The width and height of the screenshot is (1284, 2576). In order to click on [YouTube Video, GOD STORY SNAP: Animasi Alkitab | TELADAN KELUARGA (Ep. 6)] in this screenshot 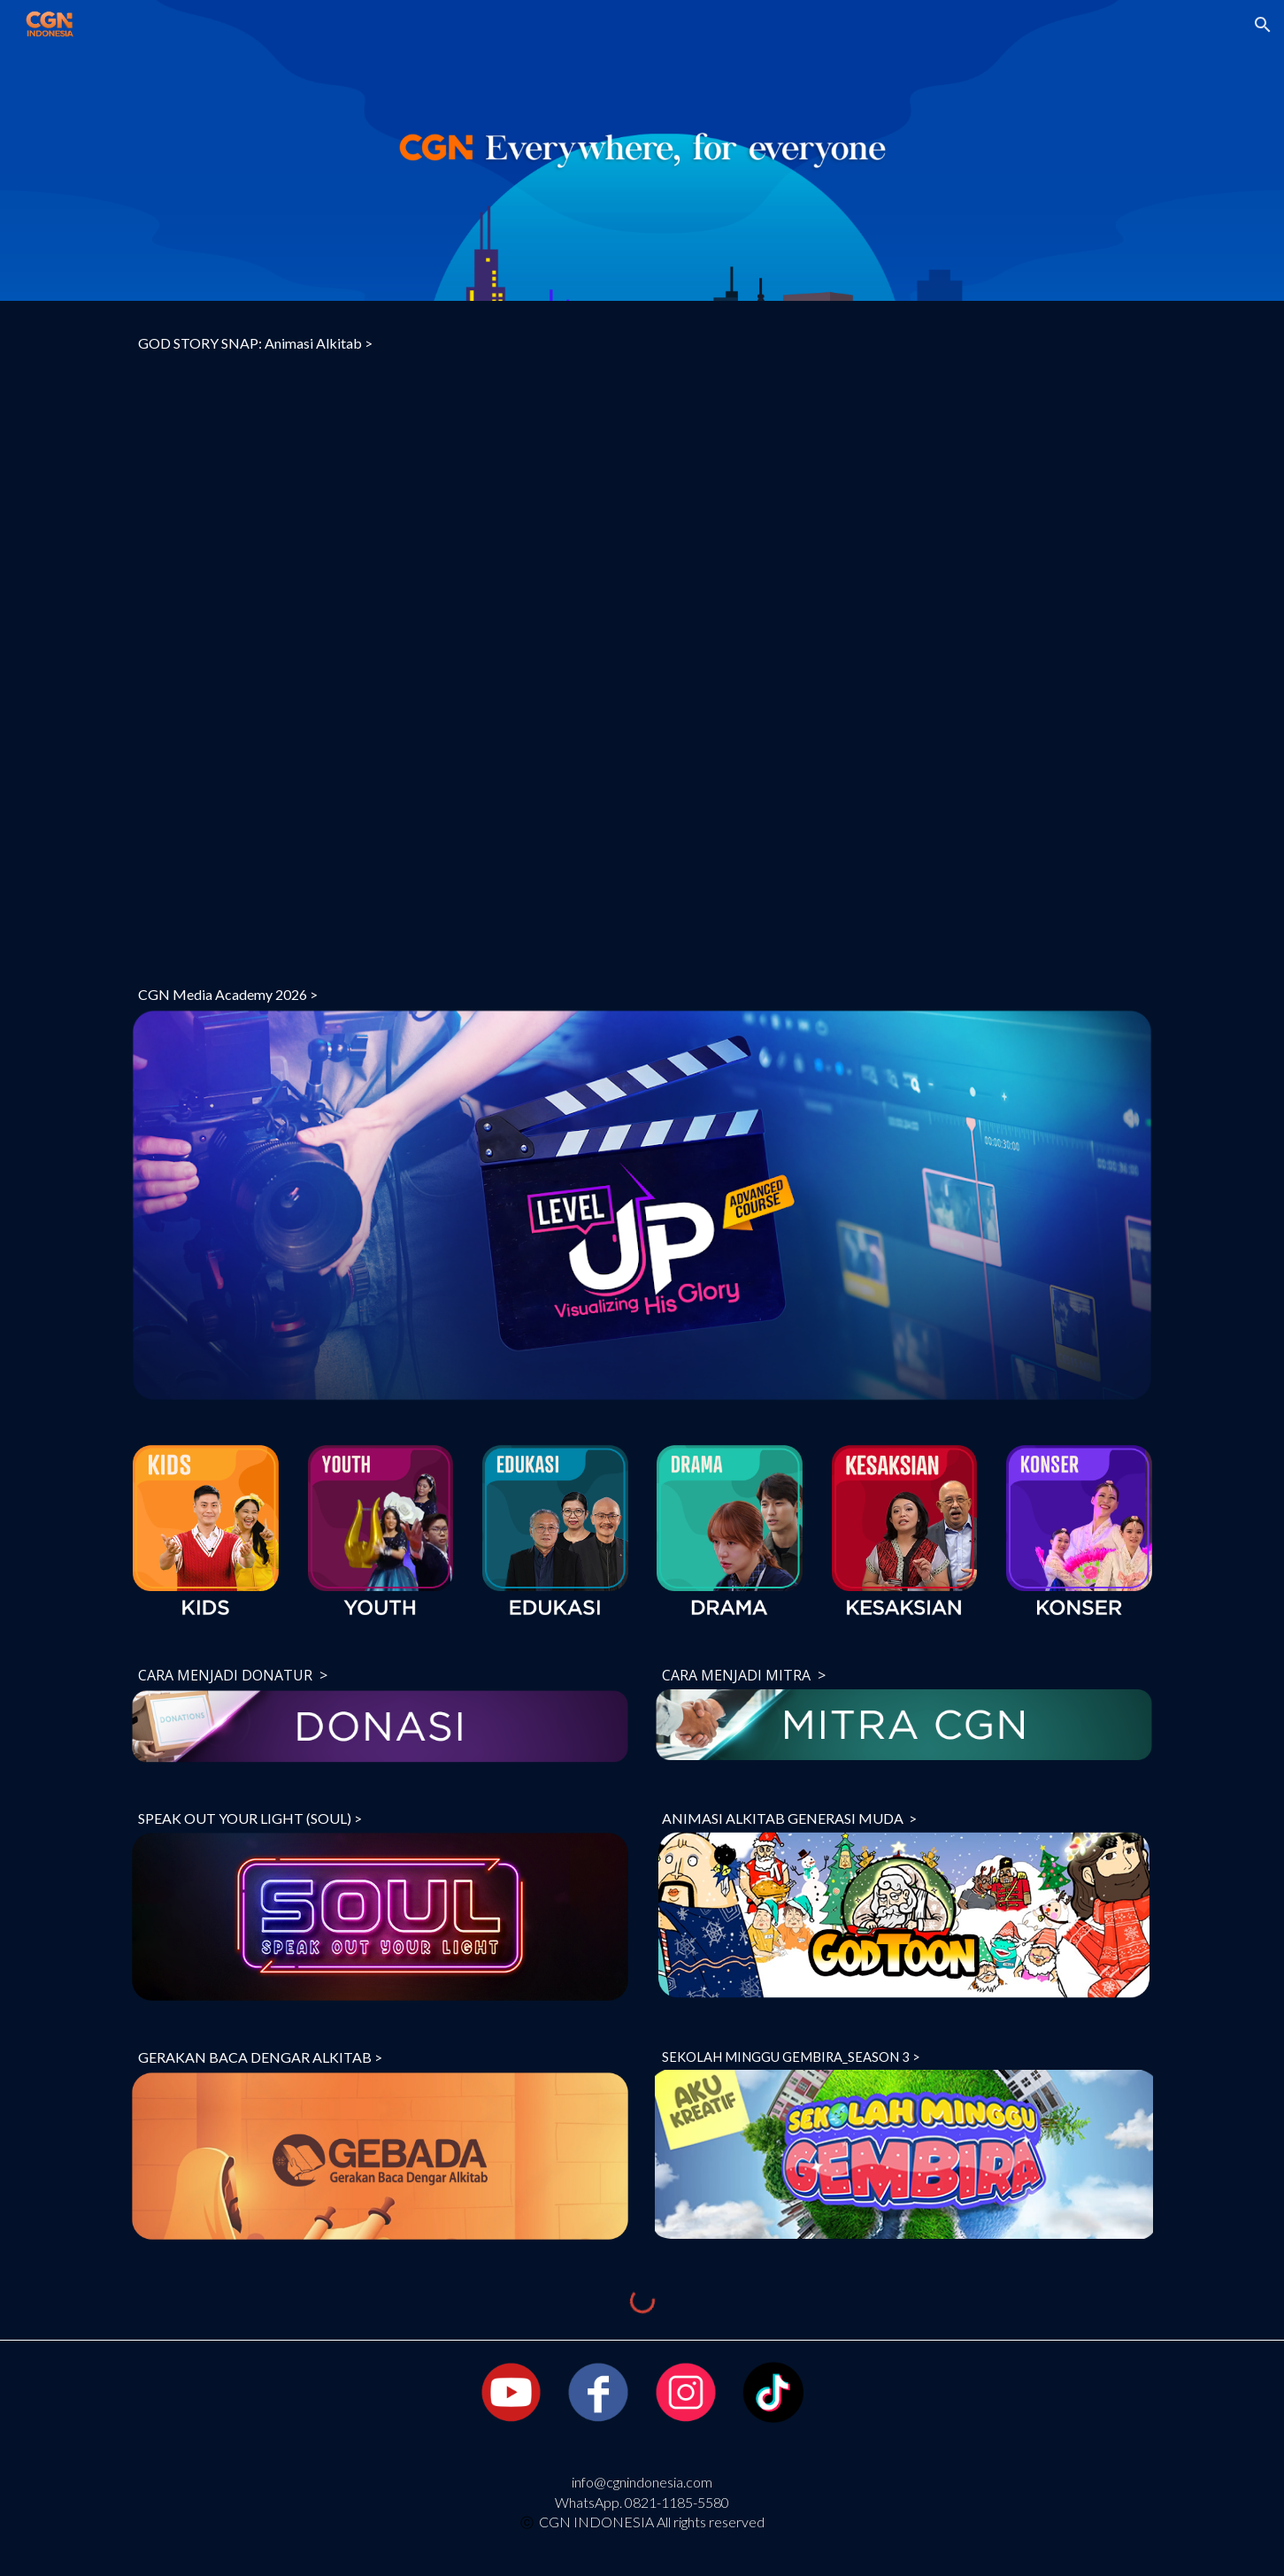, I will do `click(641, 652)`.